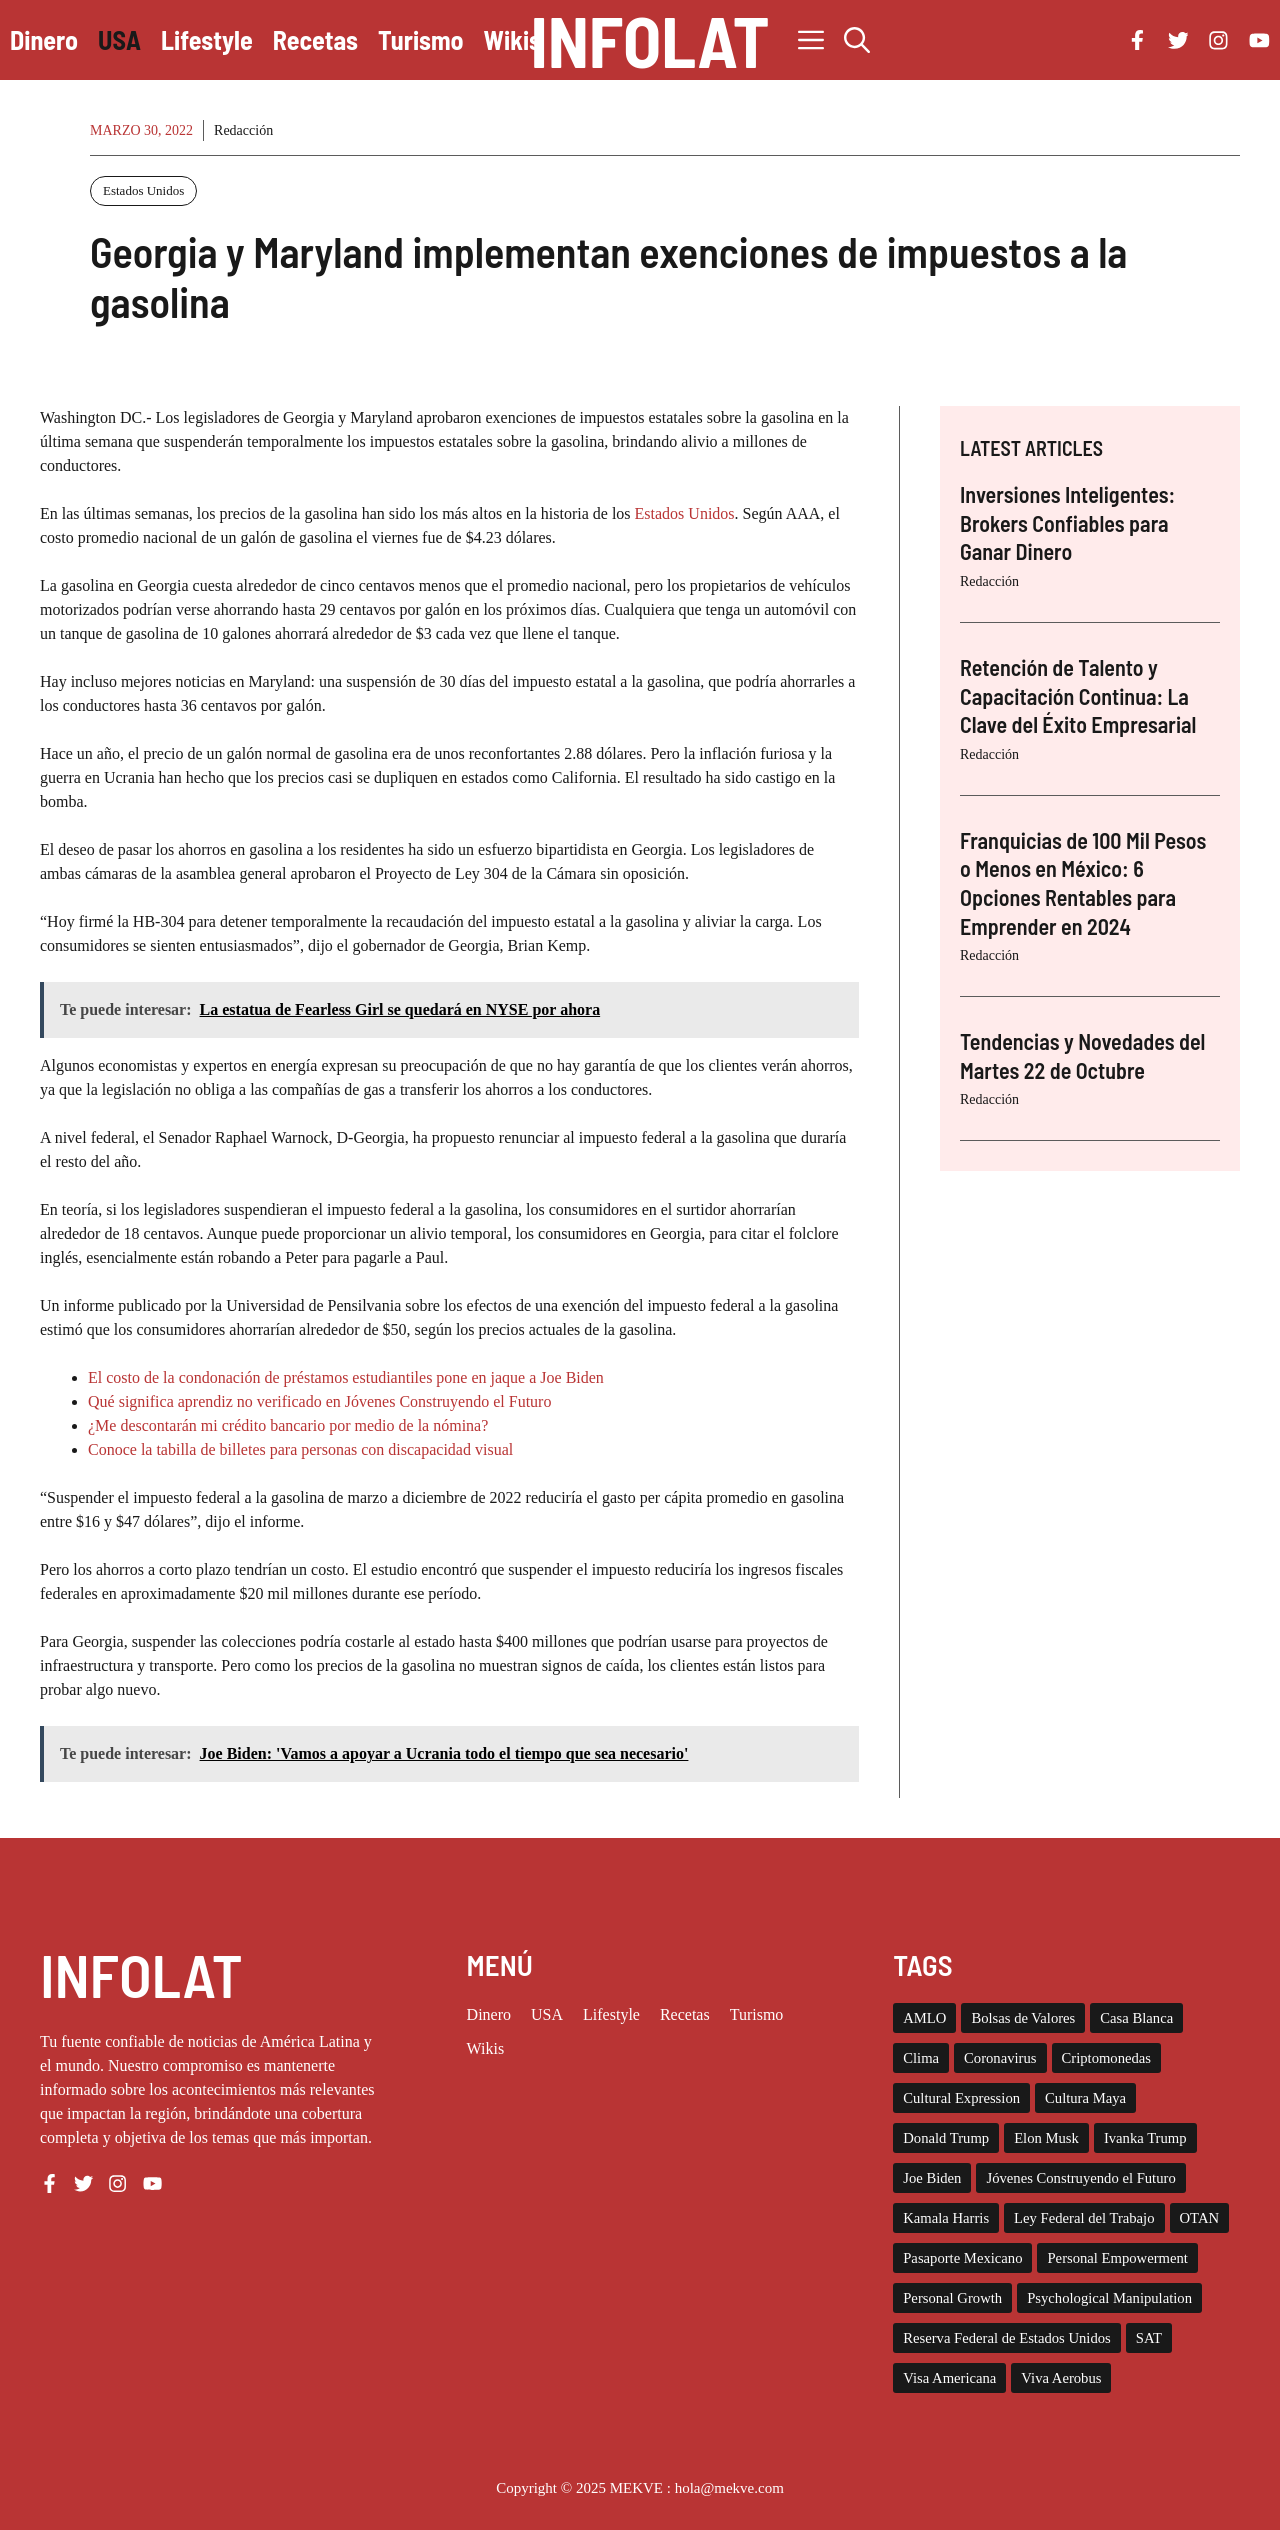 This screenshot has width=1280, height=2530. Describe the element at coordinates (857, 40) in the screenshot. I see `[button]` at that location.